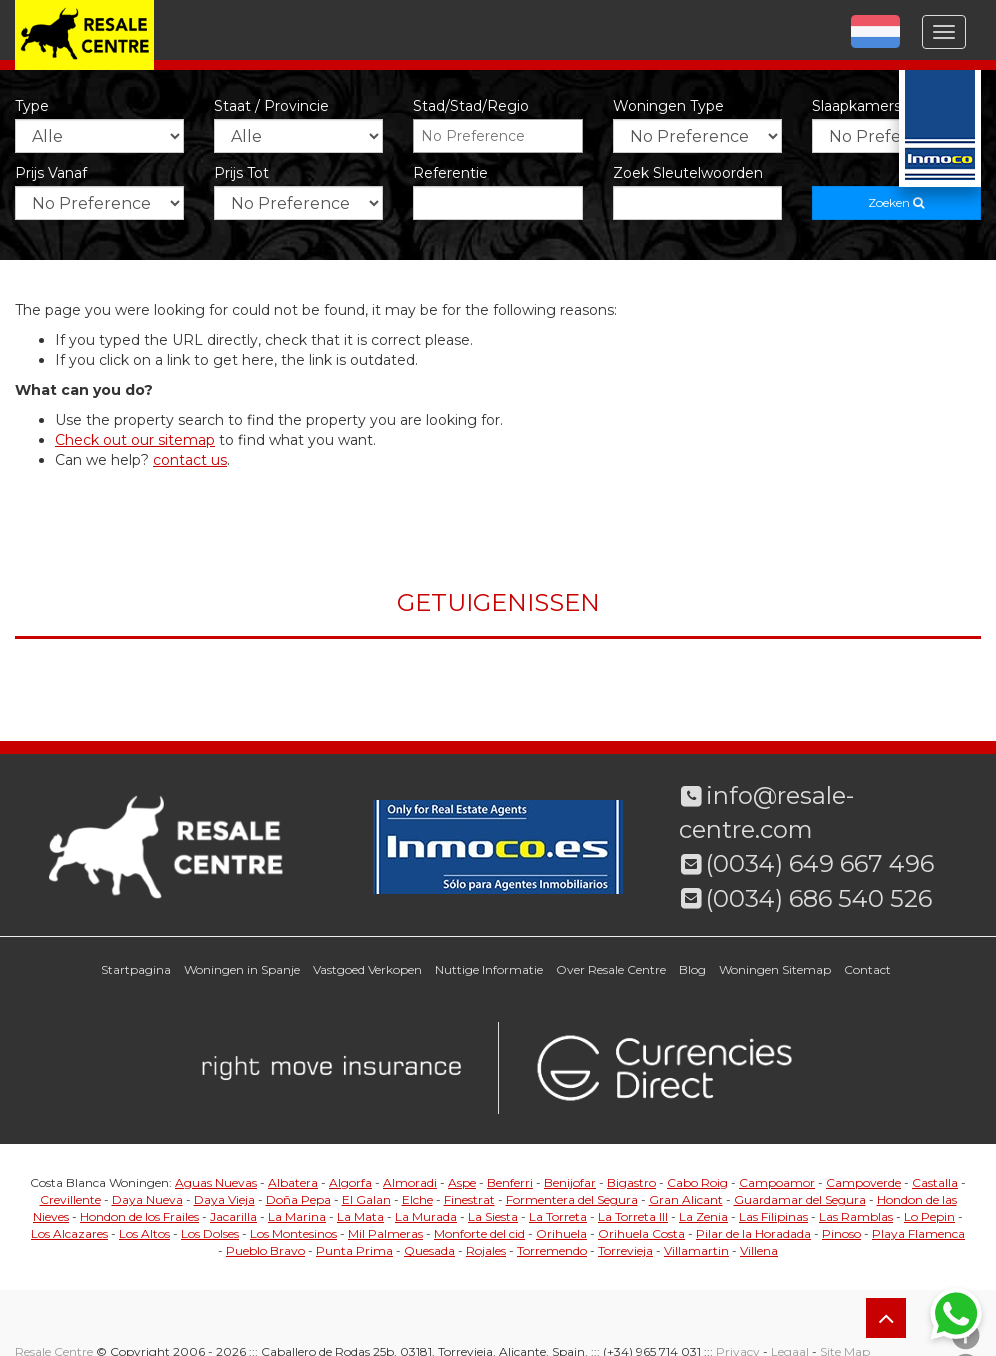 The height and width of the screenshot is (1356, 996). I want to click on Startpagina, so click(136, 969).